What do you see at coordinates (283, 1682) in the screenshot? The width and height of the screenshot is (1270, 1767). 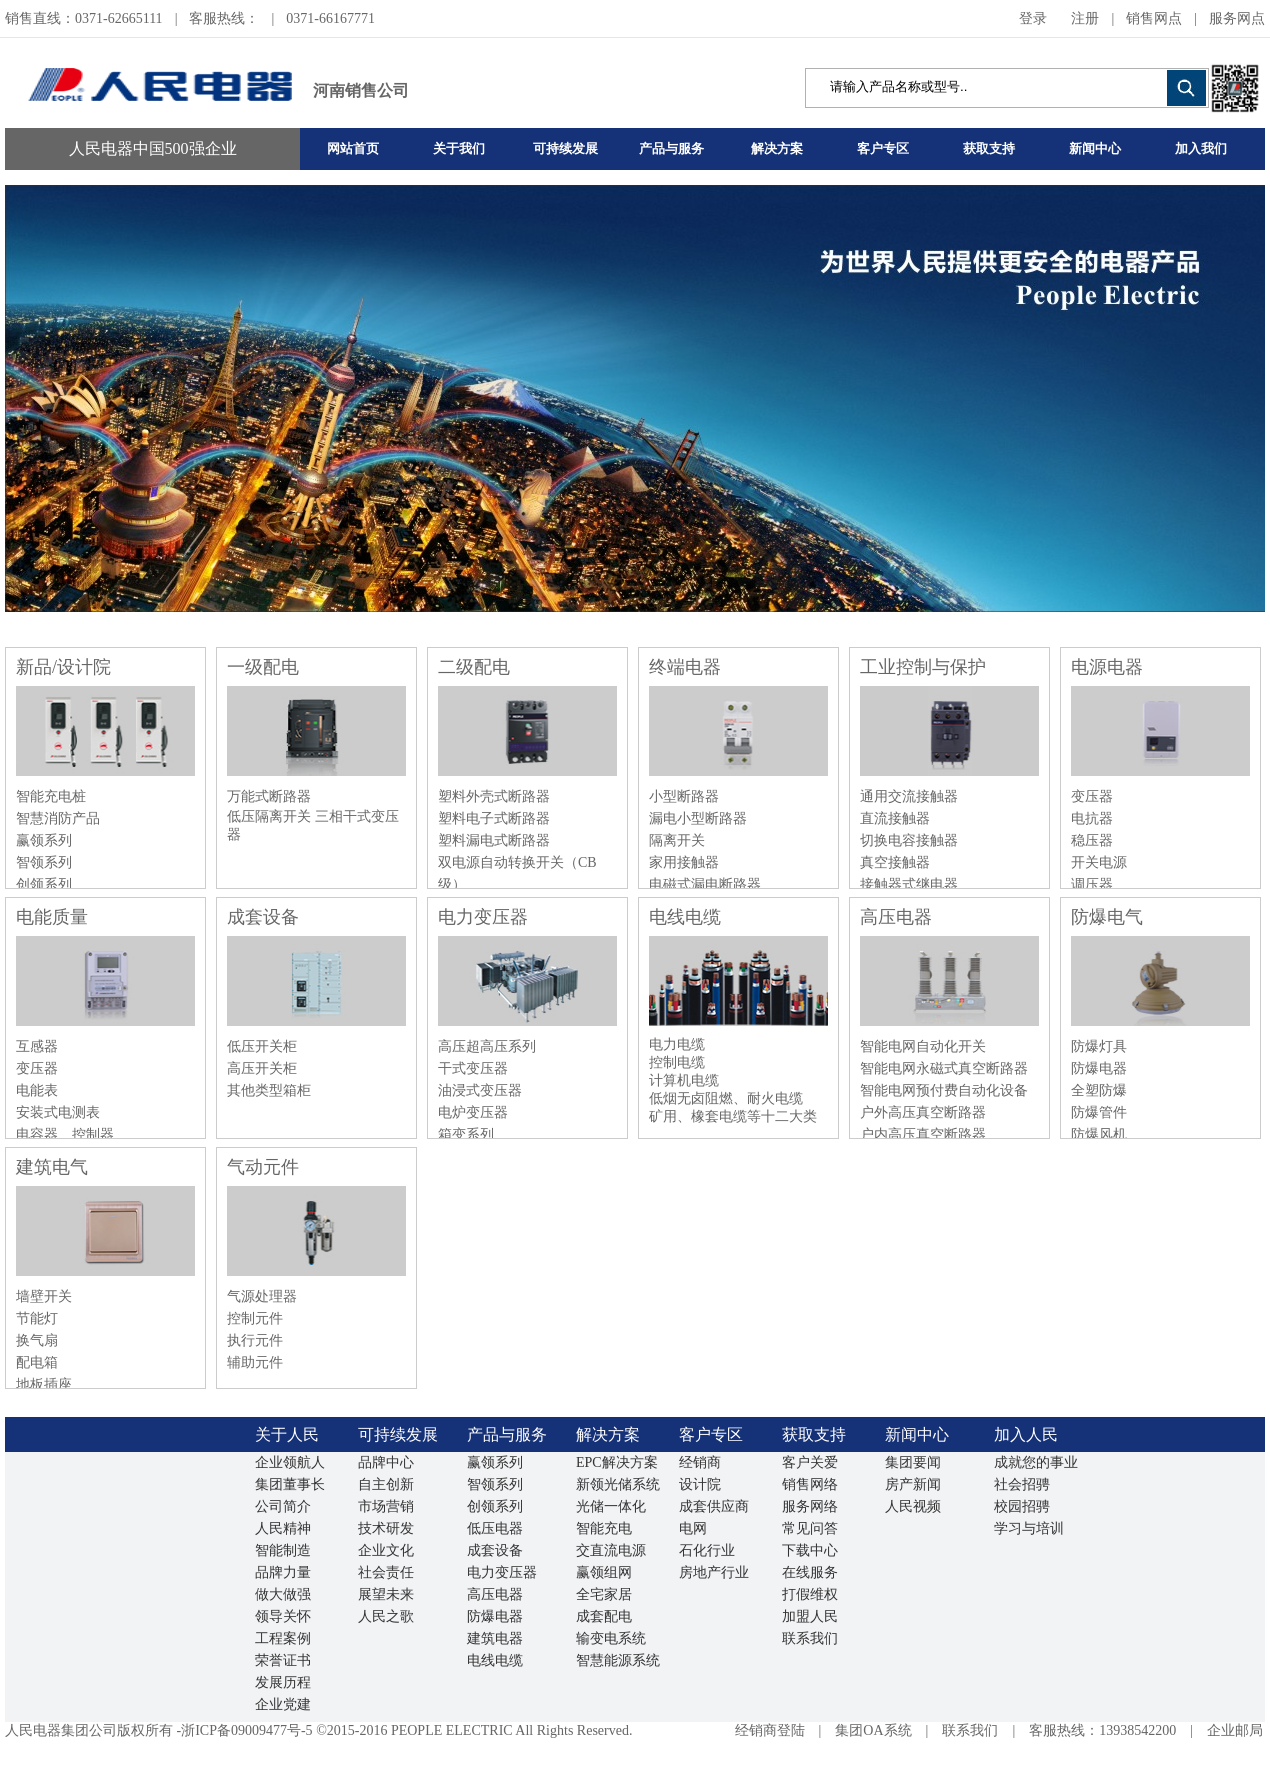 I see `发展历程` at bounding box center [283, 1682].